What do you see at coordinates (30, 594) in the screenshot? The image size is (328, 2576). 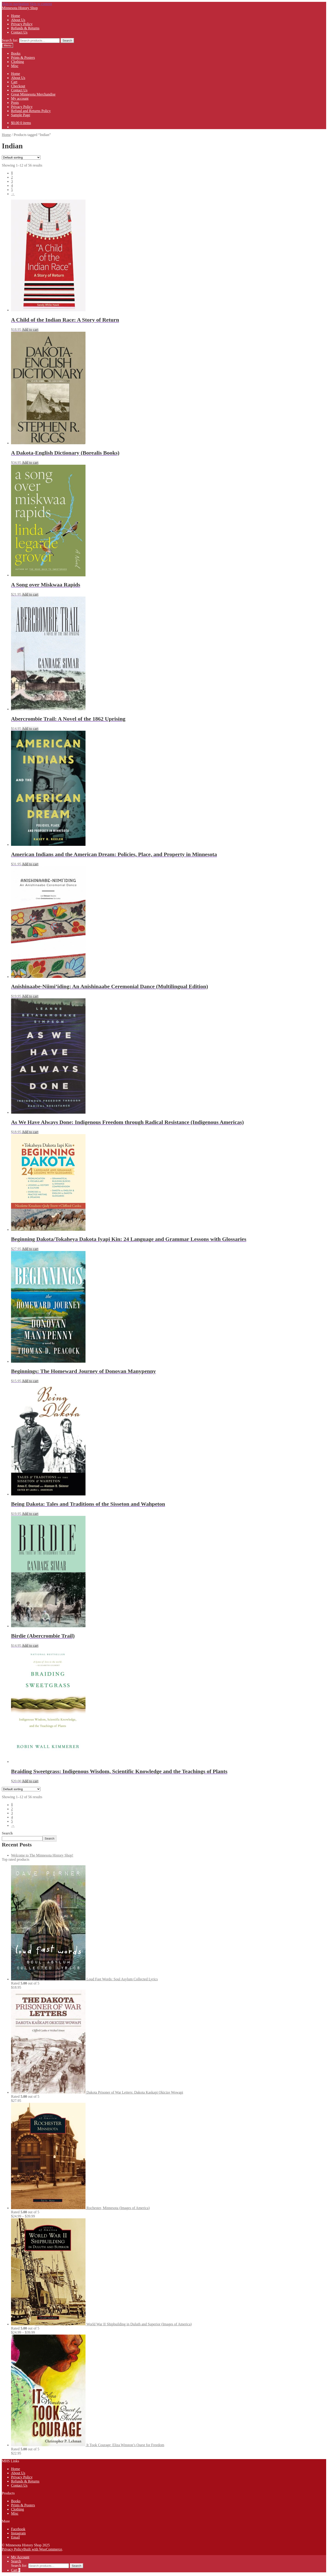 I see `Add to cart [Add to cart: “A Song over Miskwaa Rapids”]` at bounding box center [30, 594].